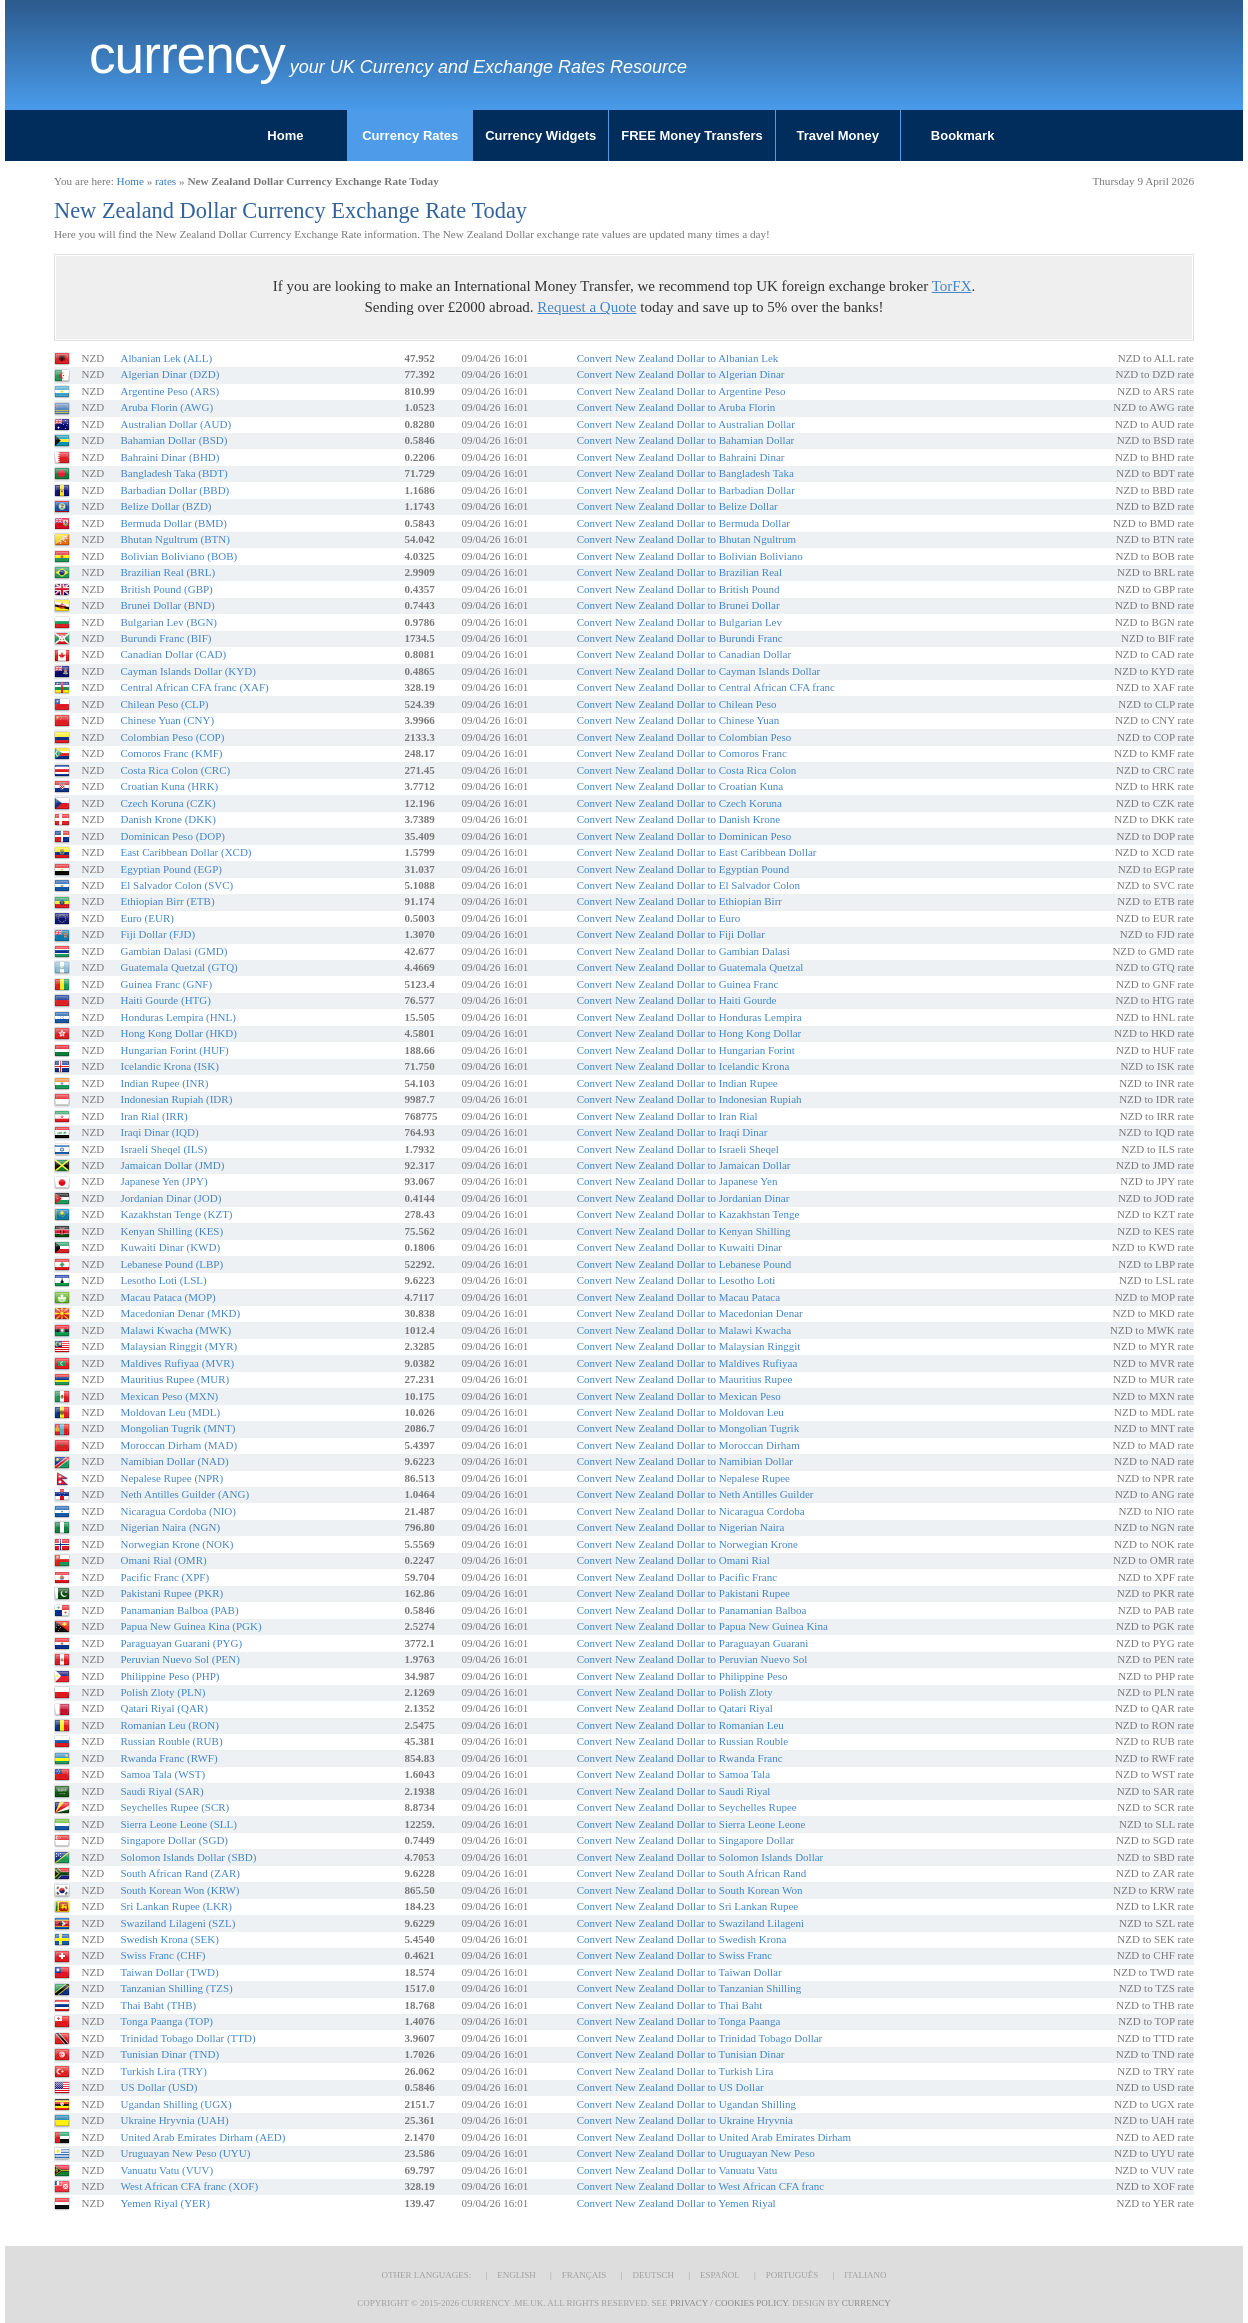  Describe the element at coordinates (682, 1676) in the screenshot. I see `Convert New Zealand Dollar to Philippine Peso` at that location.